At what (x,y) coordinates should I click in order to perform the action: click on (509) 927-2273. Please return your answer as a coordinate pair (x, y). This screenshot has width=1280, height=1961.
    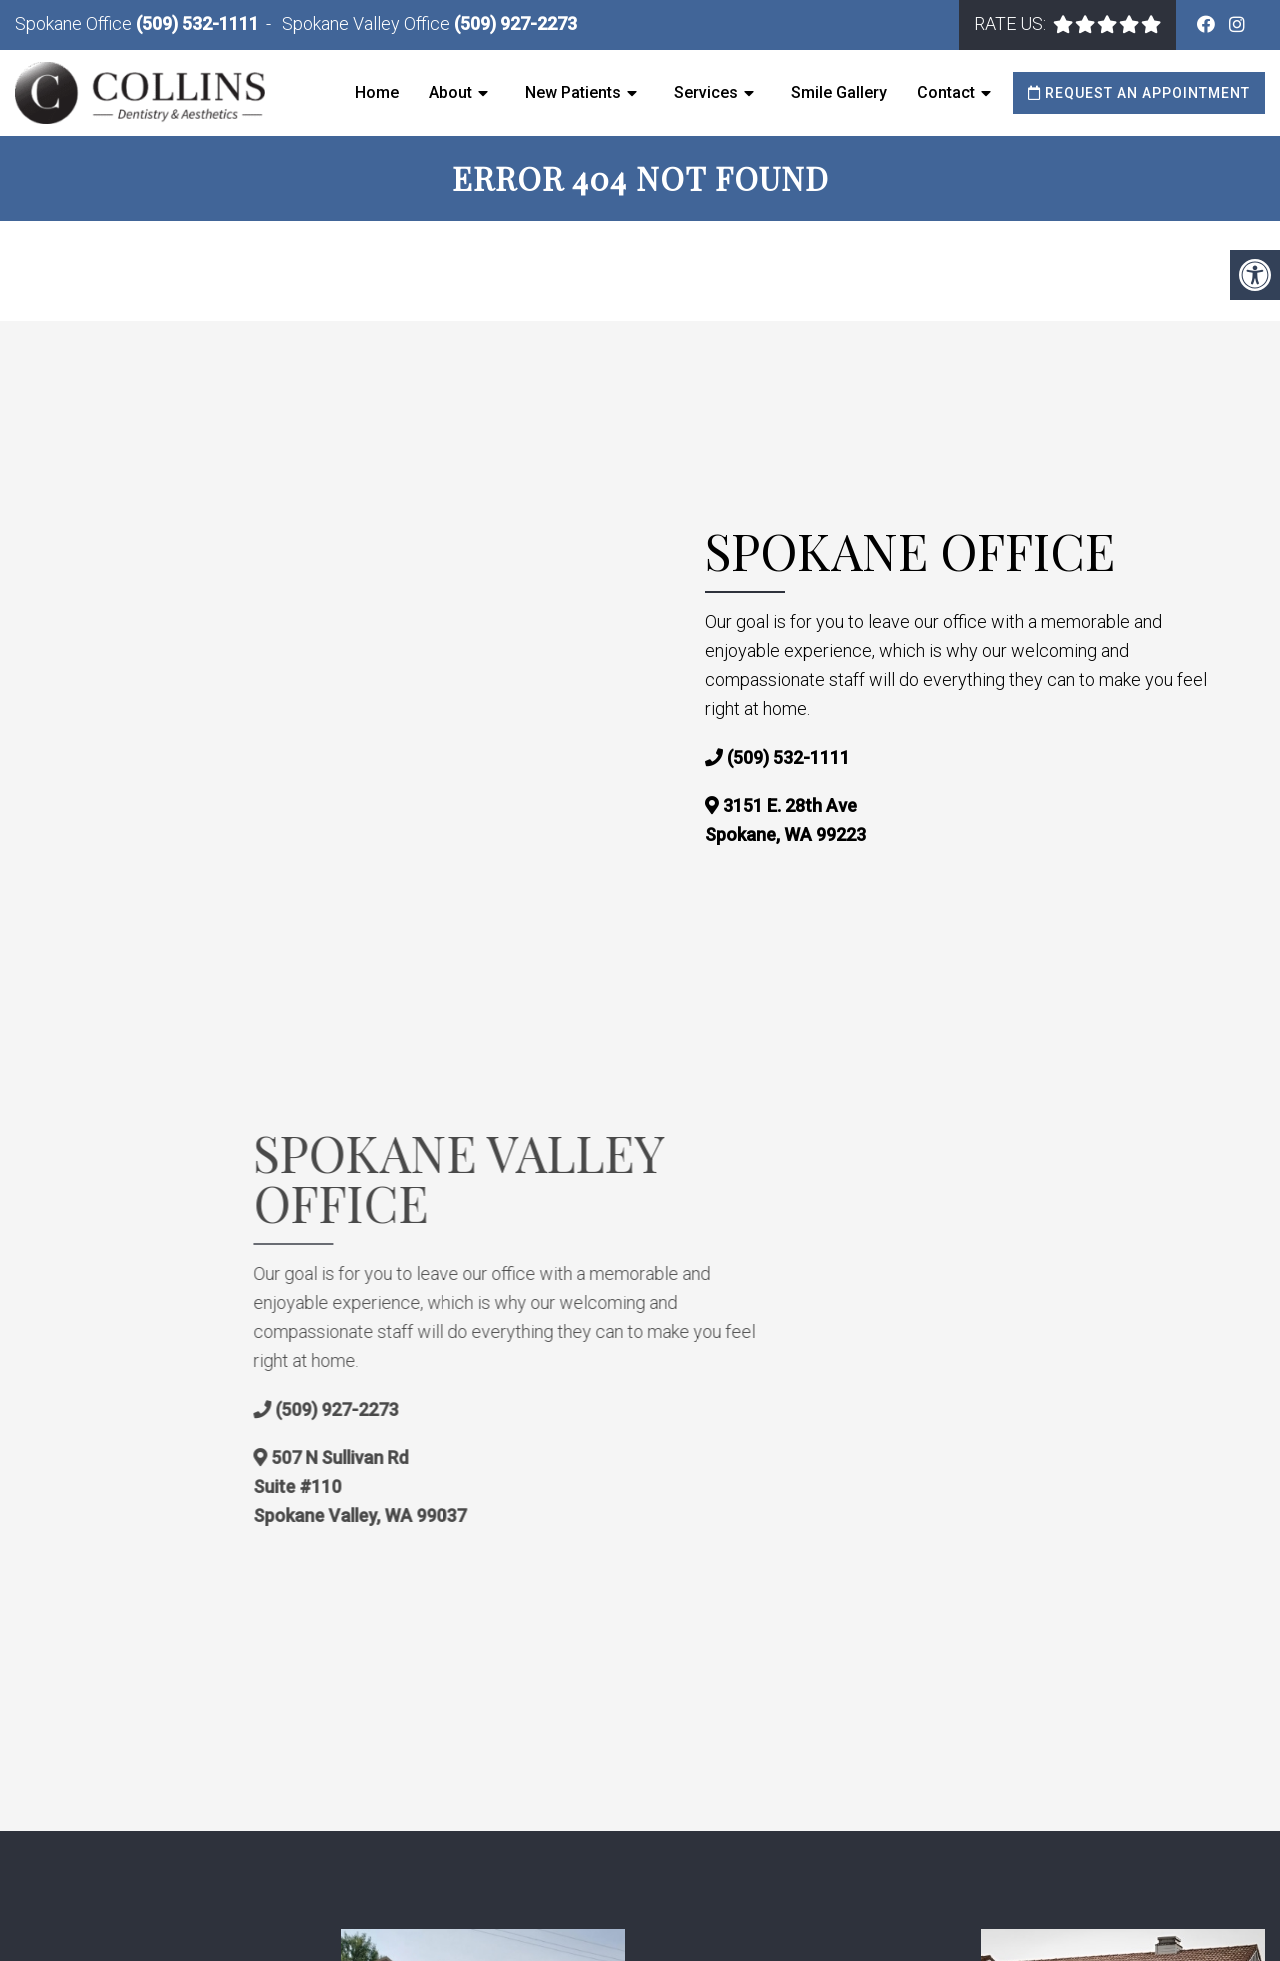
    Looking at the image, I should click on (515, 23).